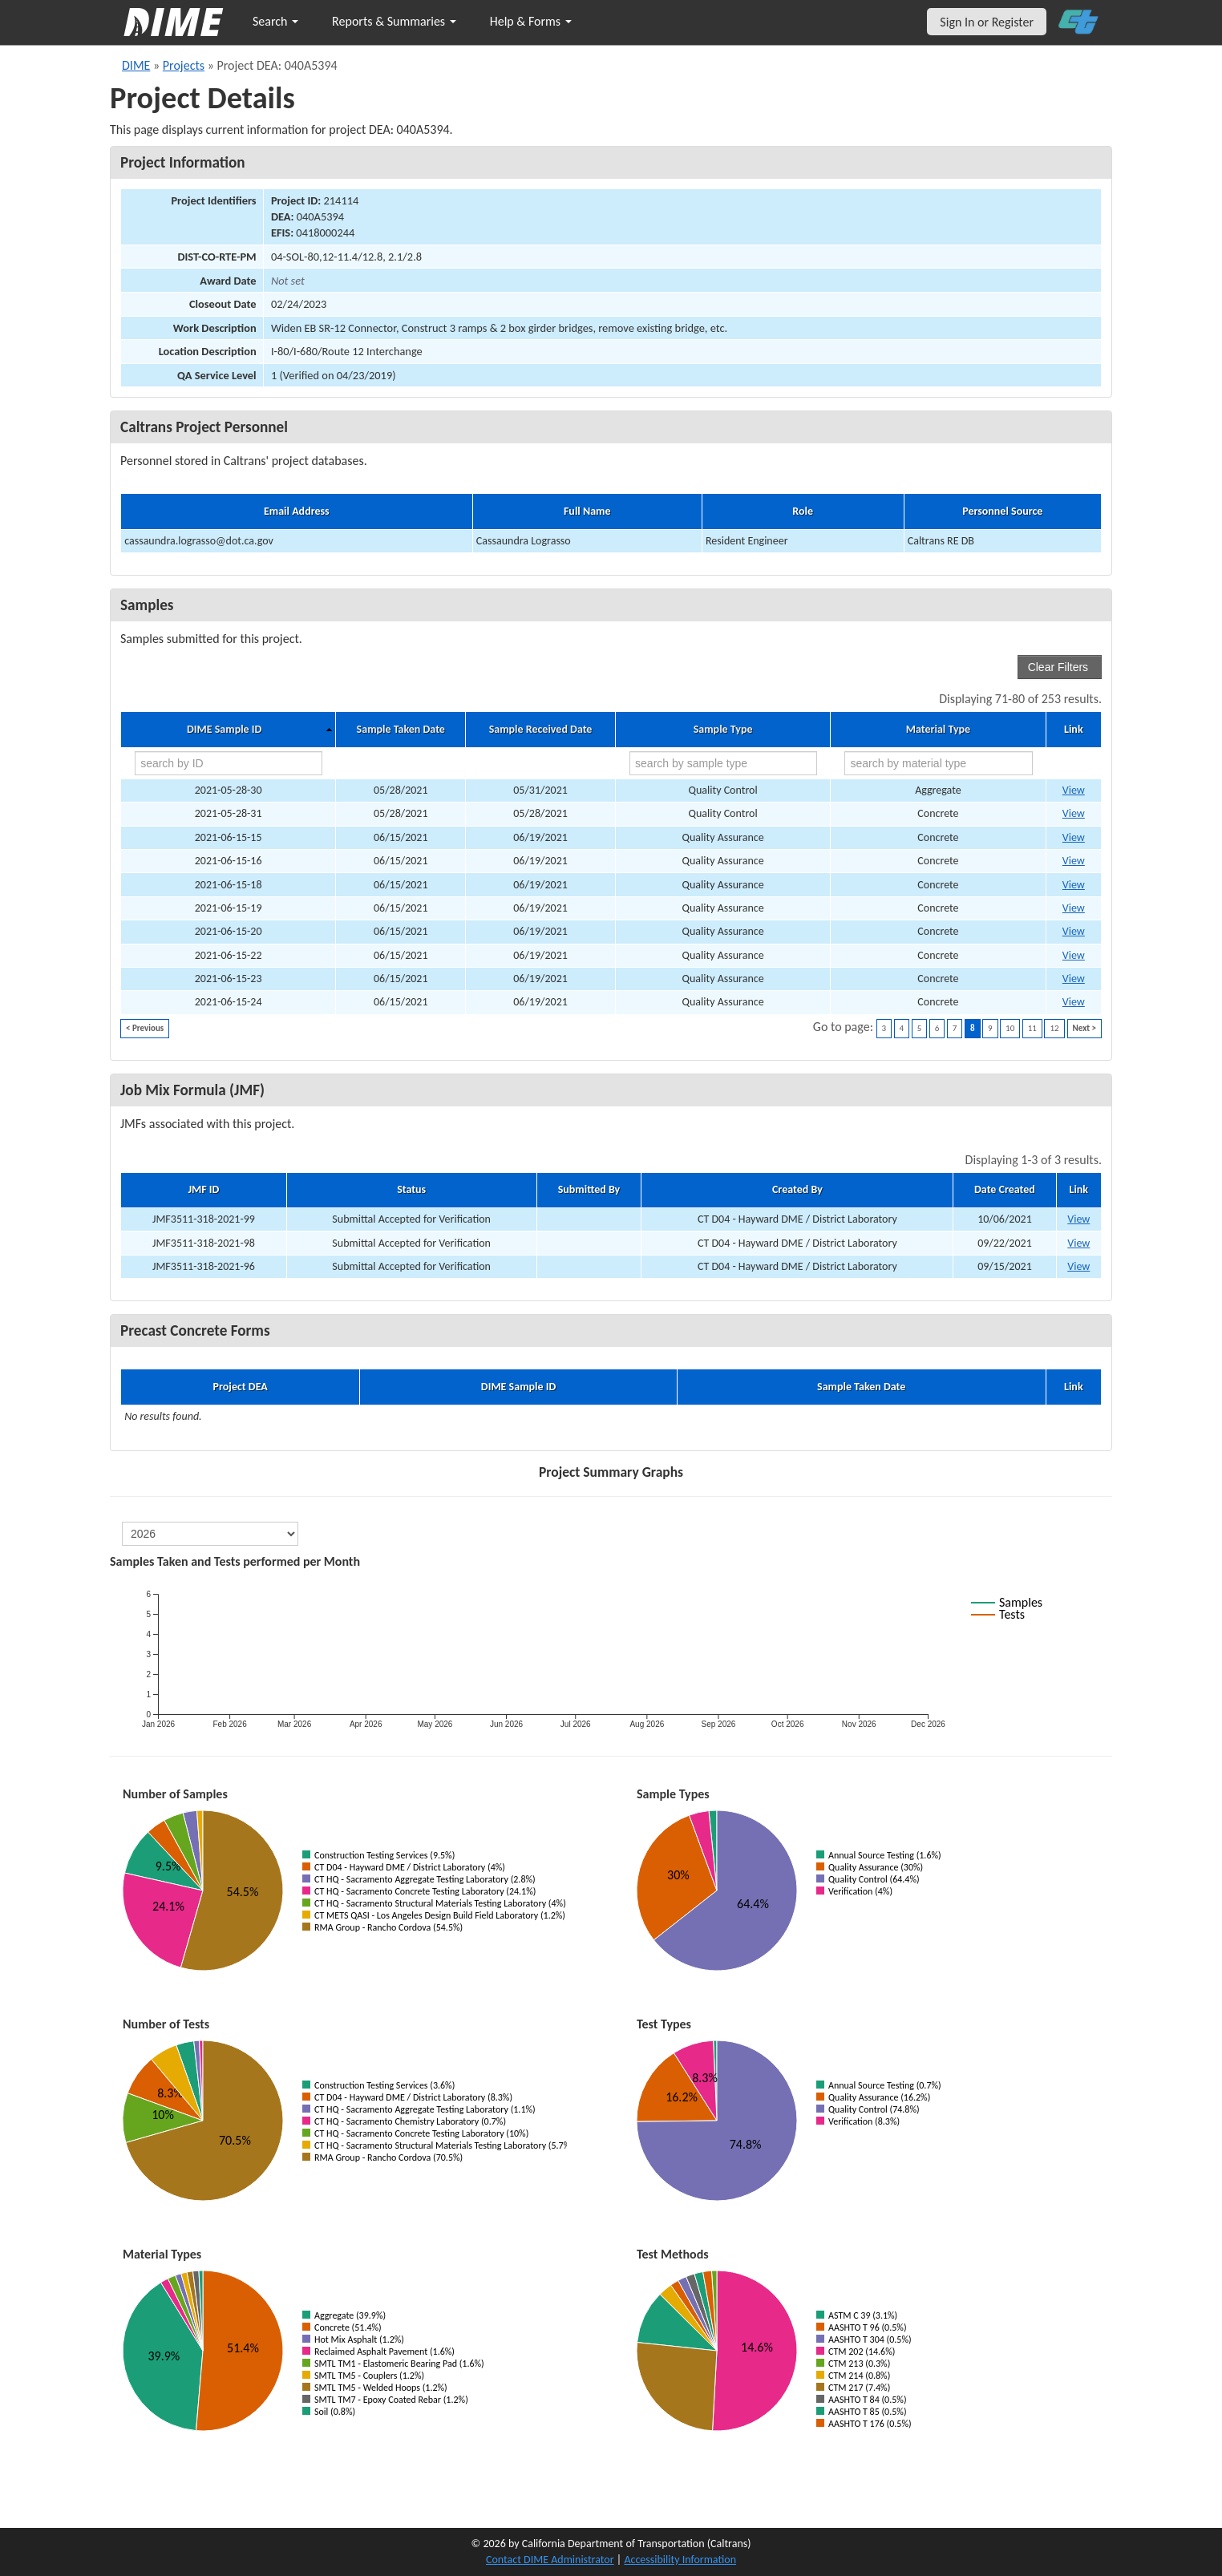  What do you see at coordinates (210, 1534) in the screenshot?
I see `[select year]` at bounding box center [210, 1534].